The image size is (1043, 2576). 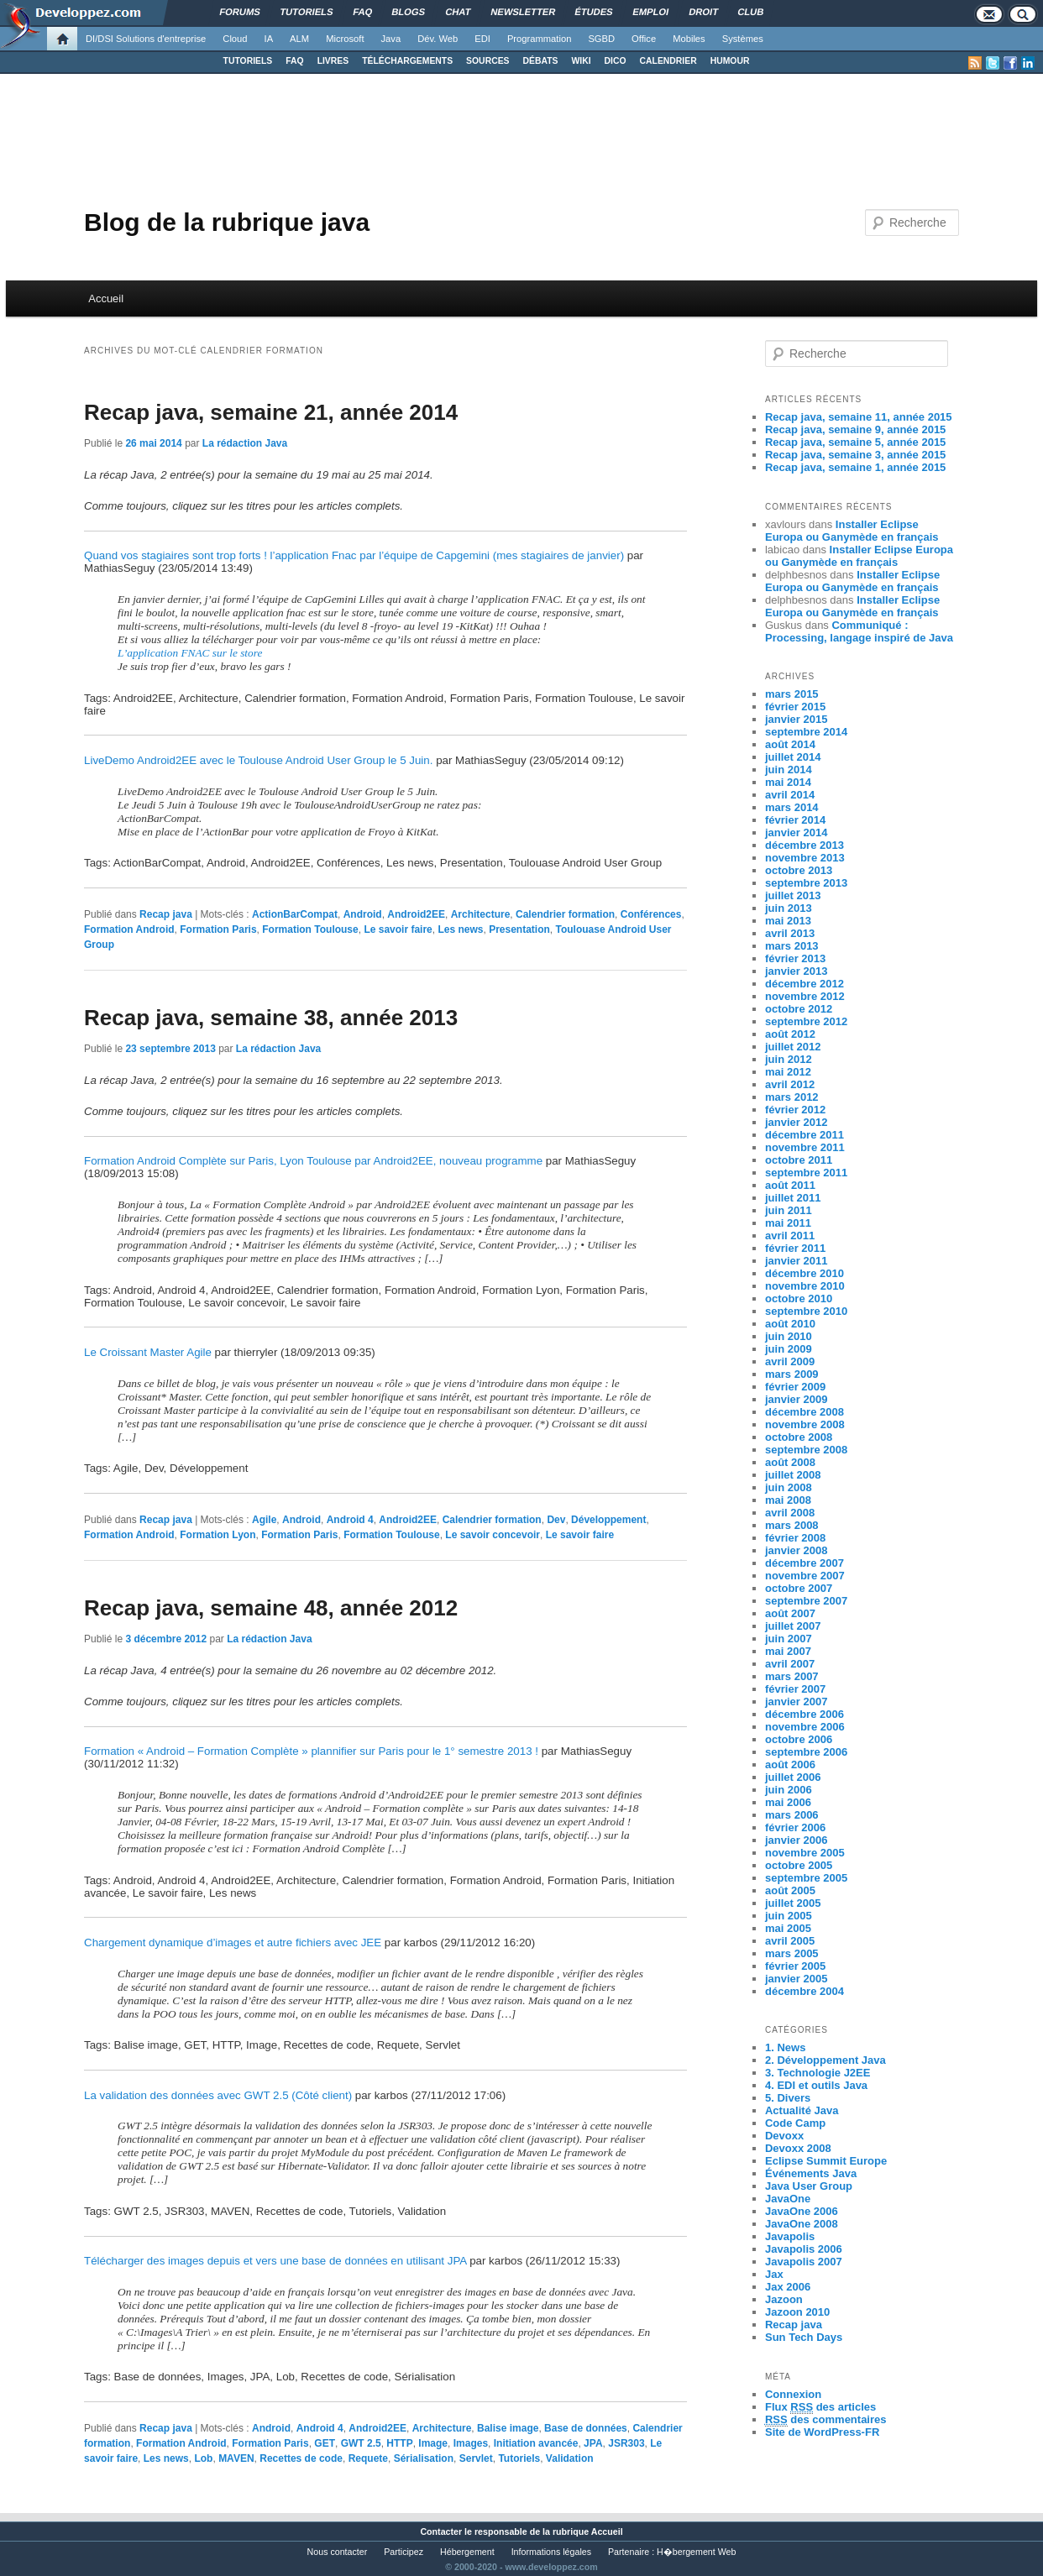 What do you see at coordinates (540, 60) in the screenshot?
I see `DÉBATS` at bounding box center [540, 60].